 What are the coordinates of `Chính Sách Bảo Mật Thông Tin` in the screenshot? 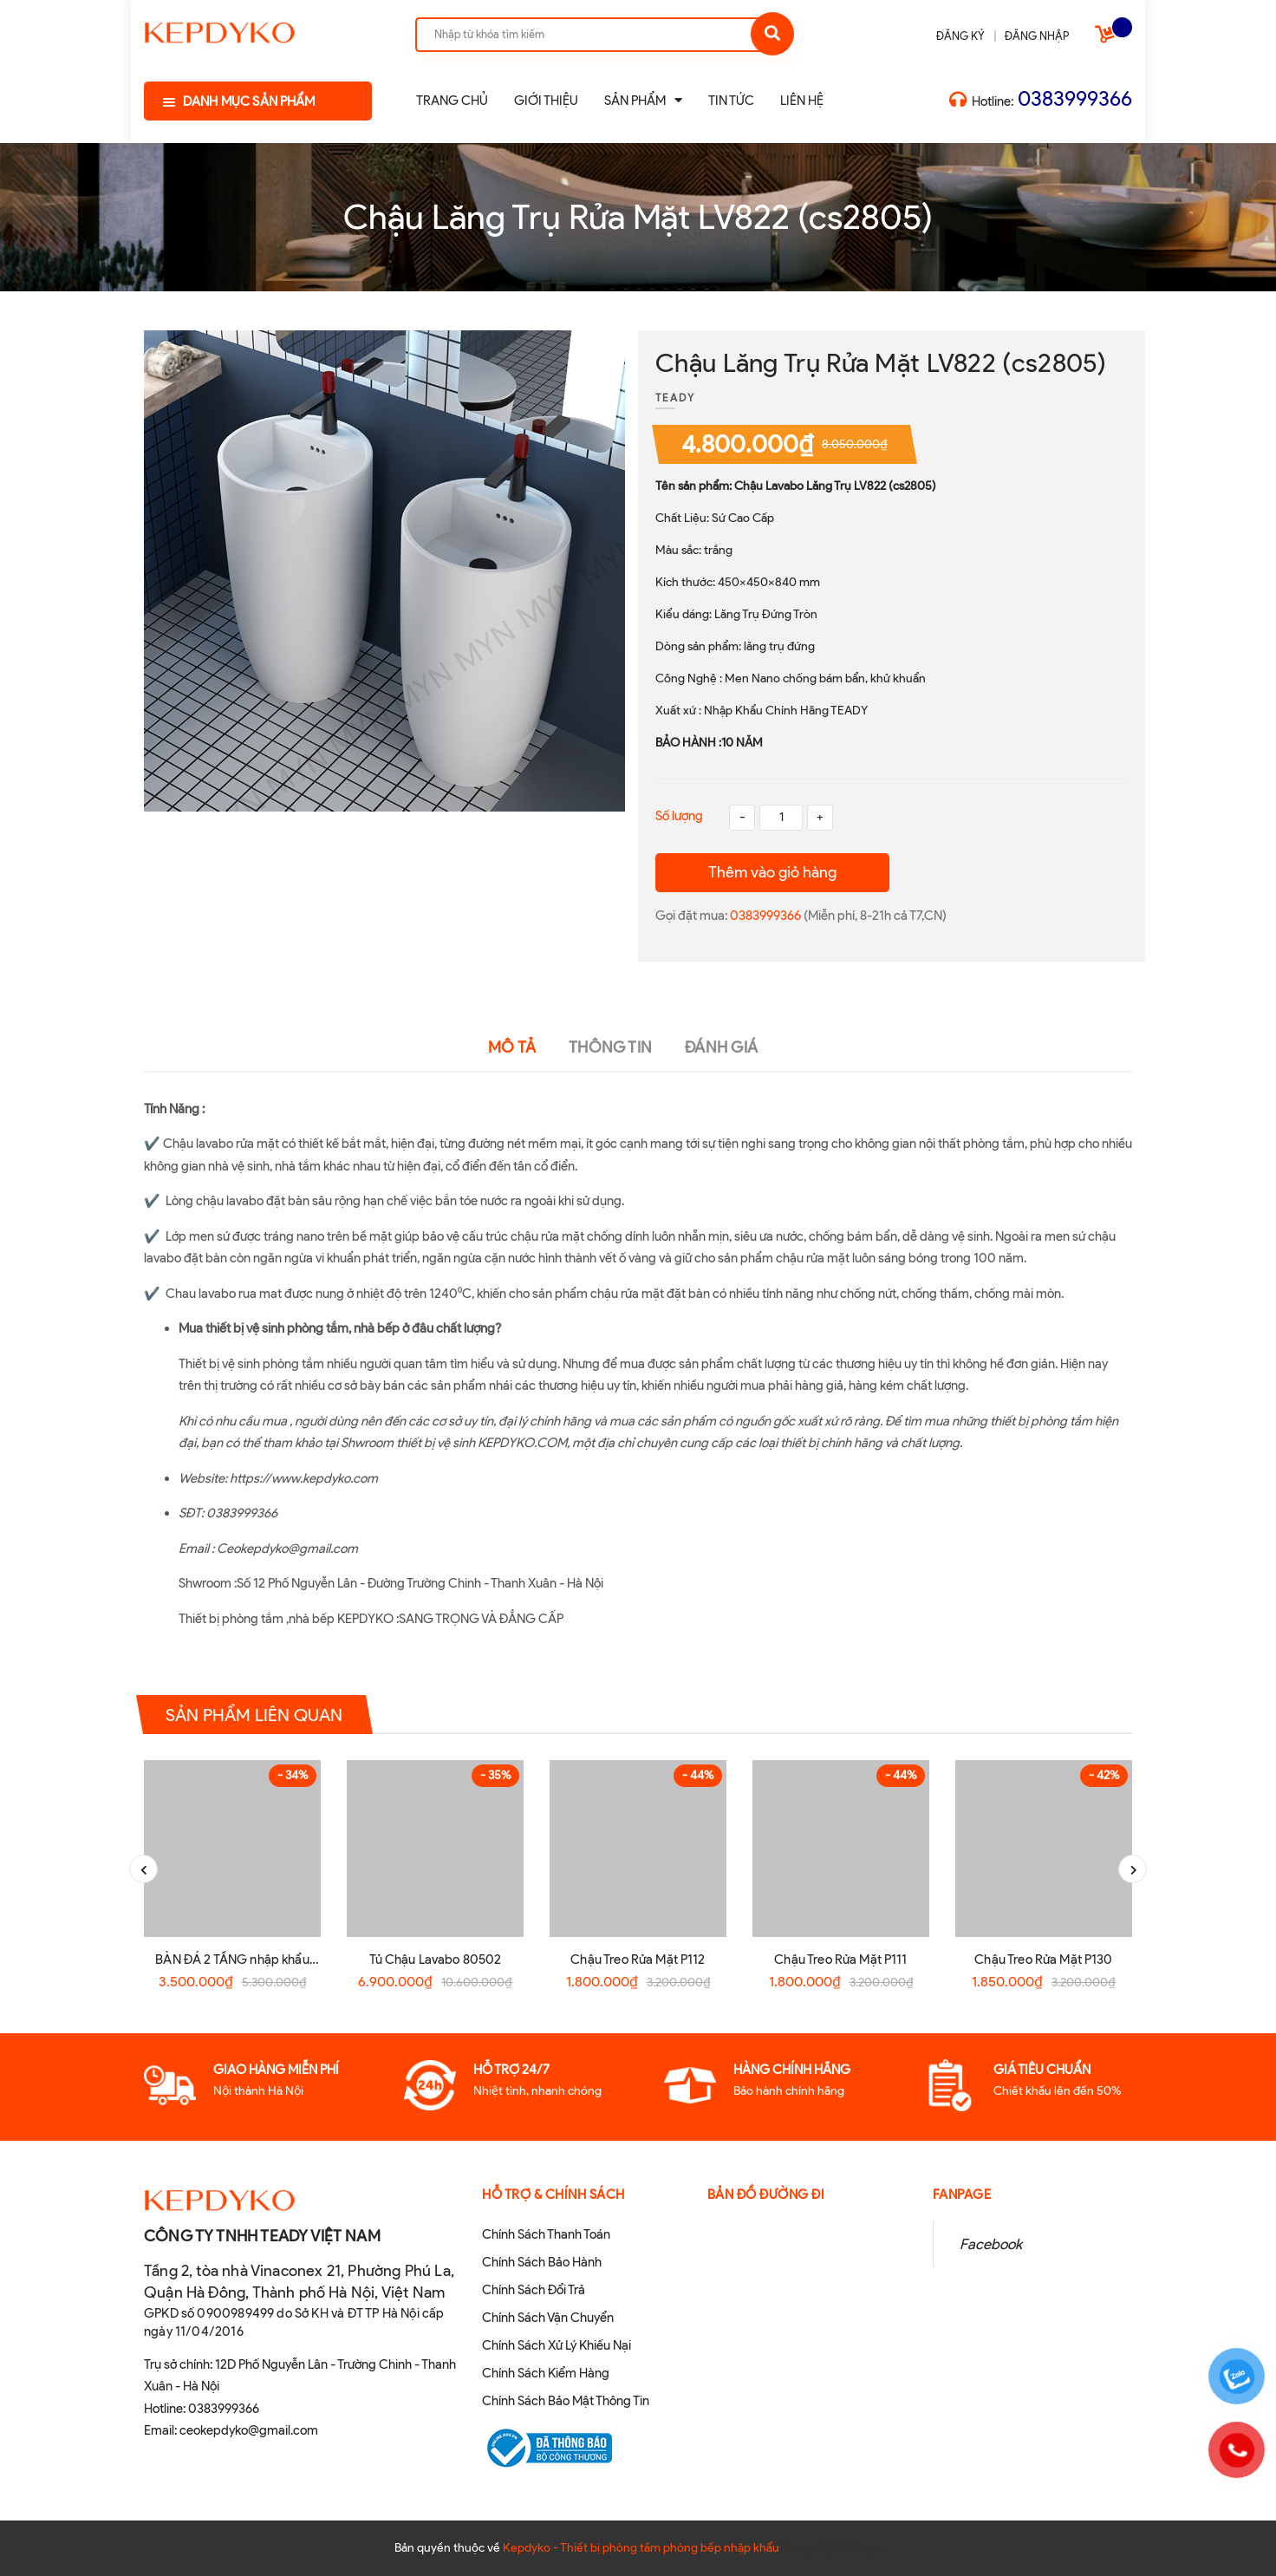 It's located at (565, 2401).